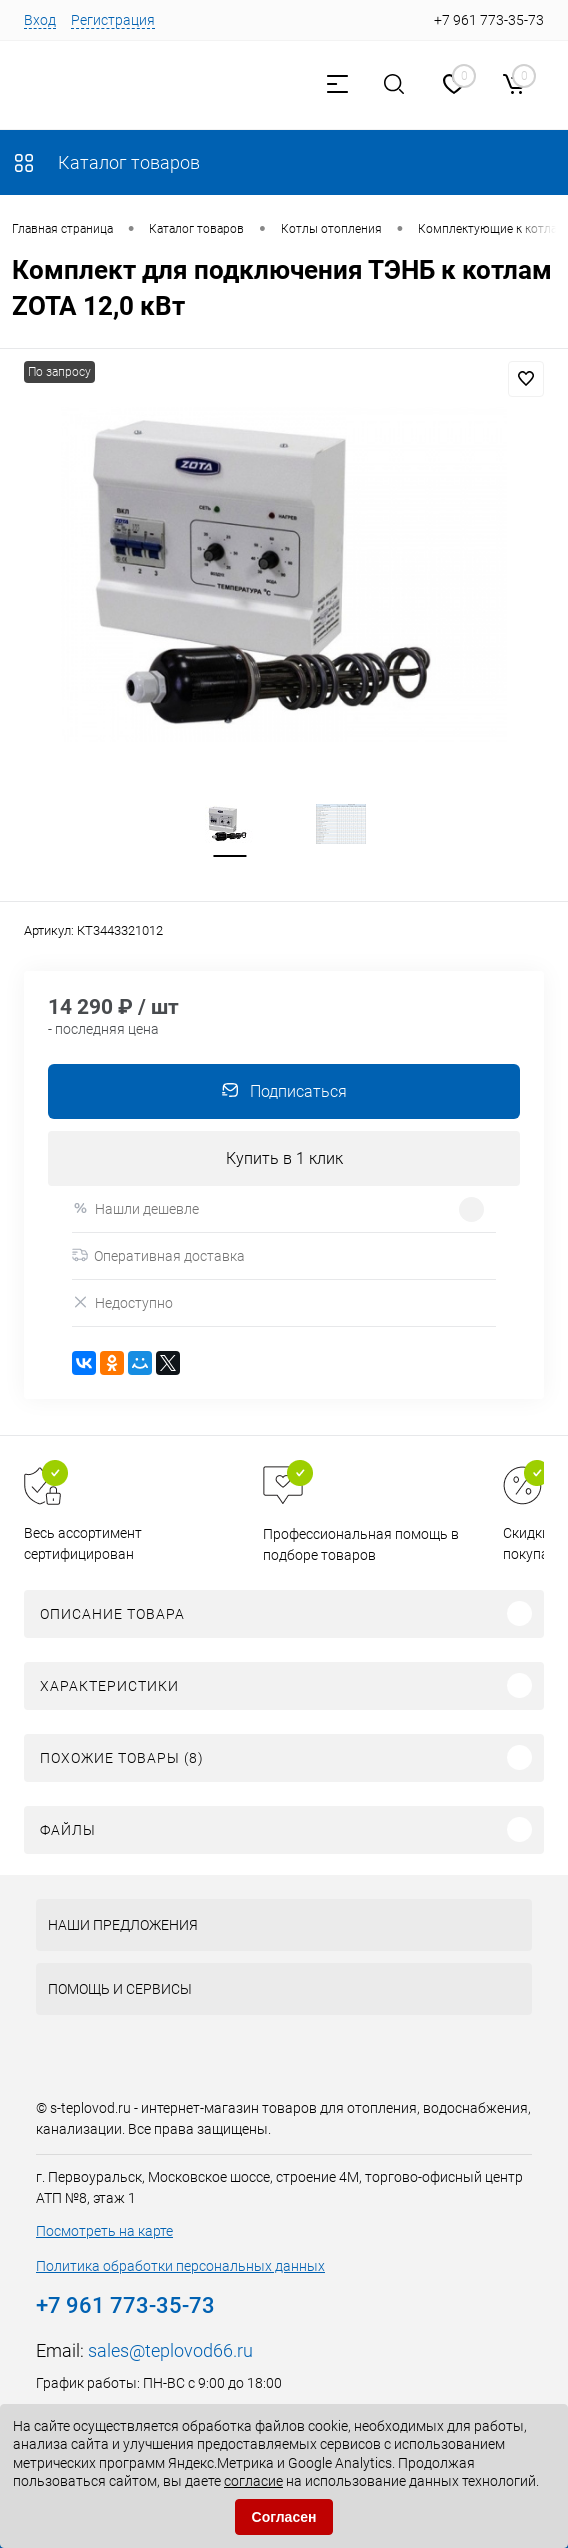 The width and height of the screenshot is (568, 2548). What do you see at coordinates (106, 162) in the screenshot?
I see `Каталог товаров` at bounding box center [106, 162].